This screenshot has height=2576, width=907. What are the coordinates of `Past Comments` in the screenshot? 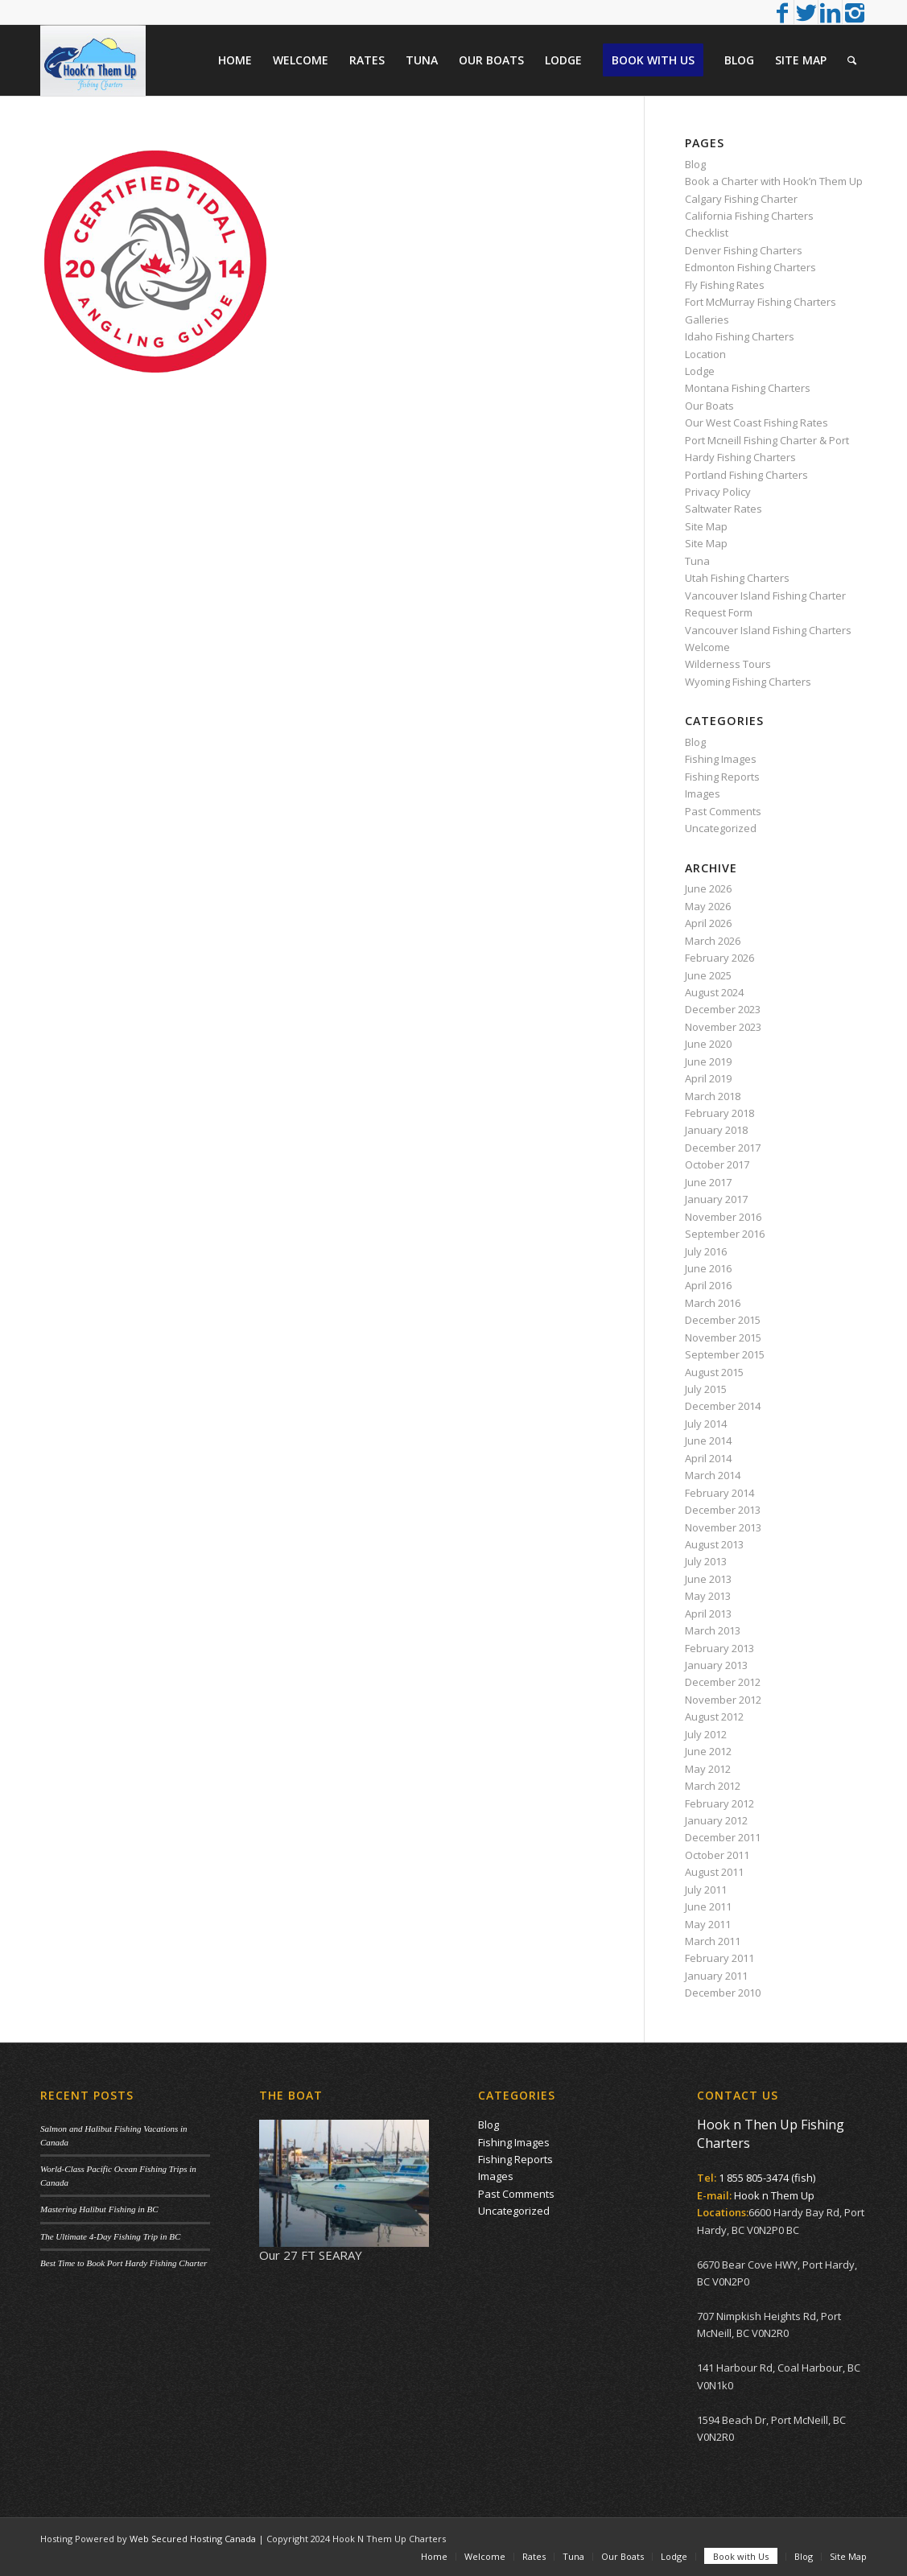 It's located at (723, 811).